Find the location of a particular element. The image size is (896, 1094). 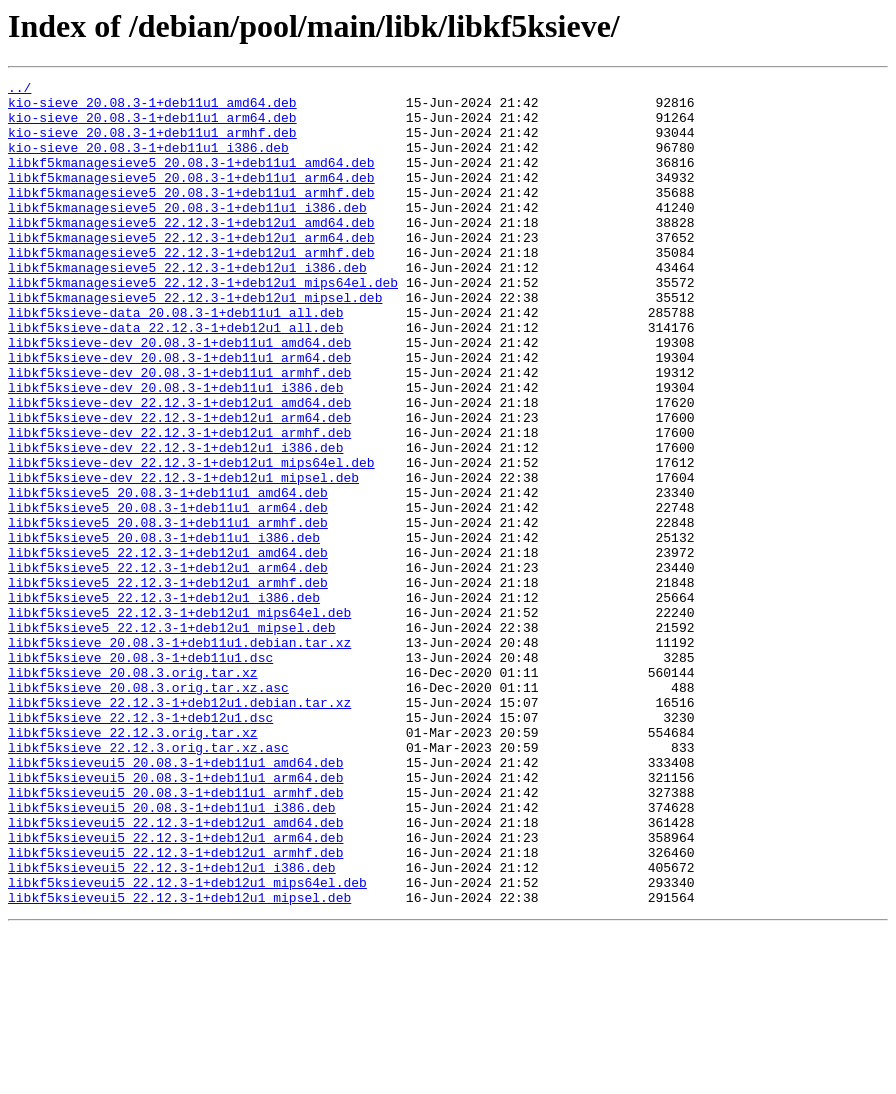

libkf5ksieve5_20.08.3-1+deb11u1_arm64.deb is located at coordinates (168, 594).